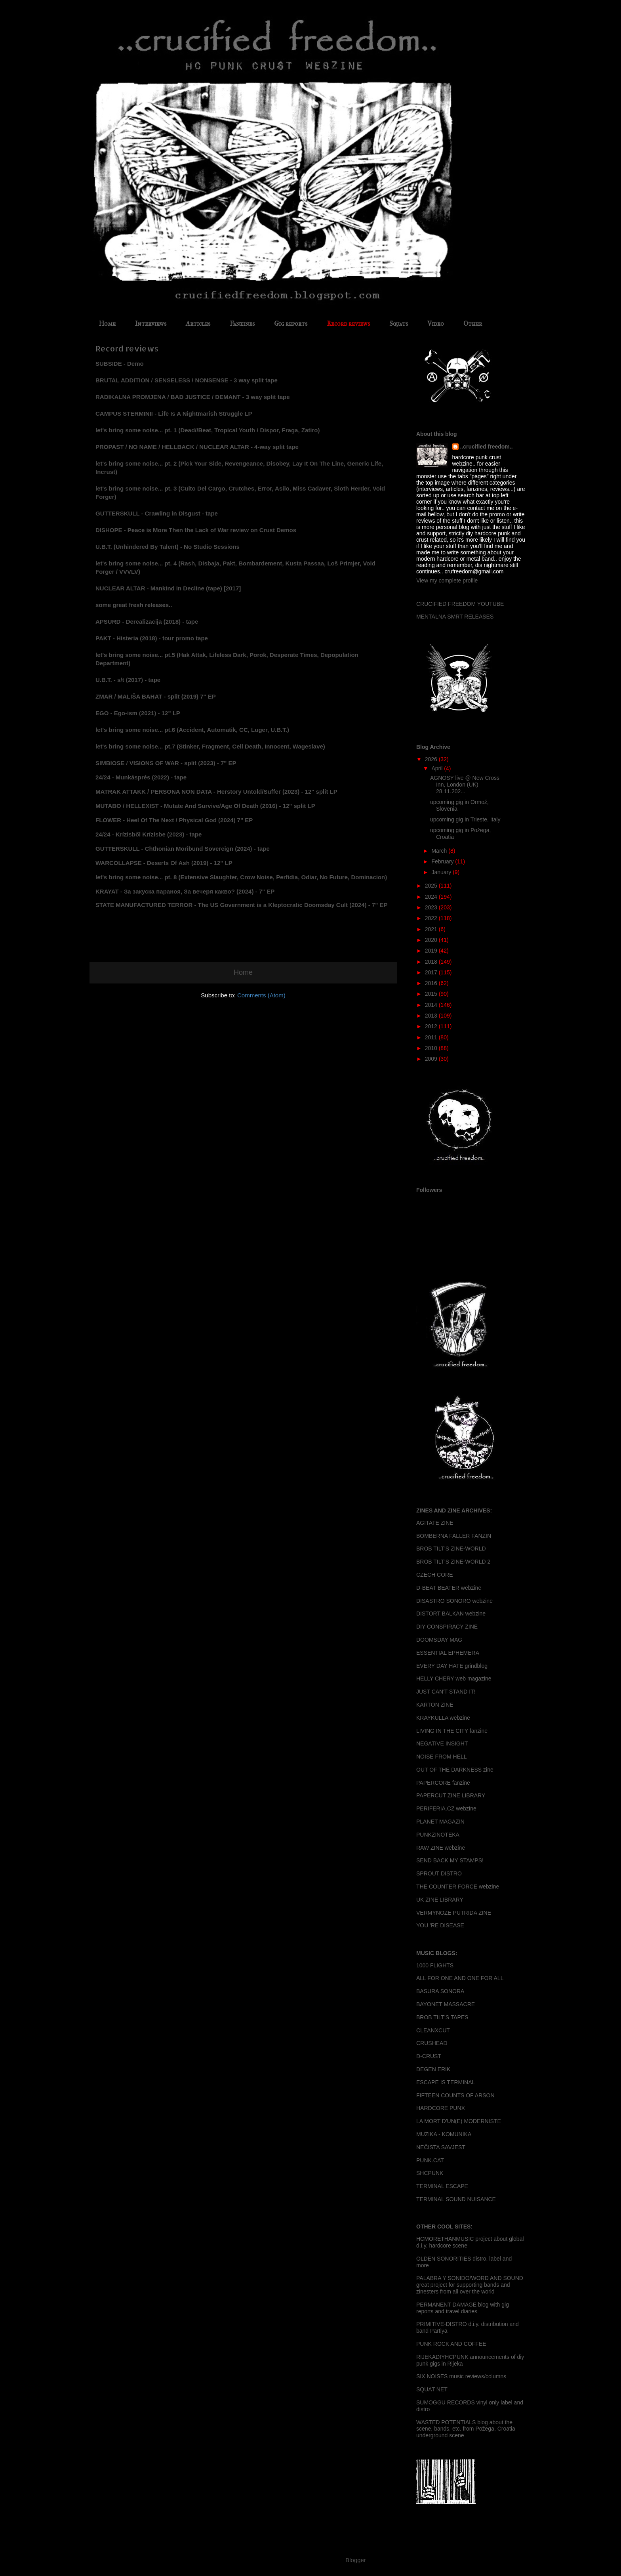 Image resolution: width=621 pixels, height=2576 pixels. I want to click on 1000 FLIGHTS, so click(434, 1965).